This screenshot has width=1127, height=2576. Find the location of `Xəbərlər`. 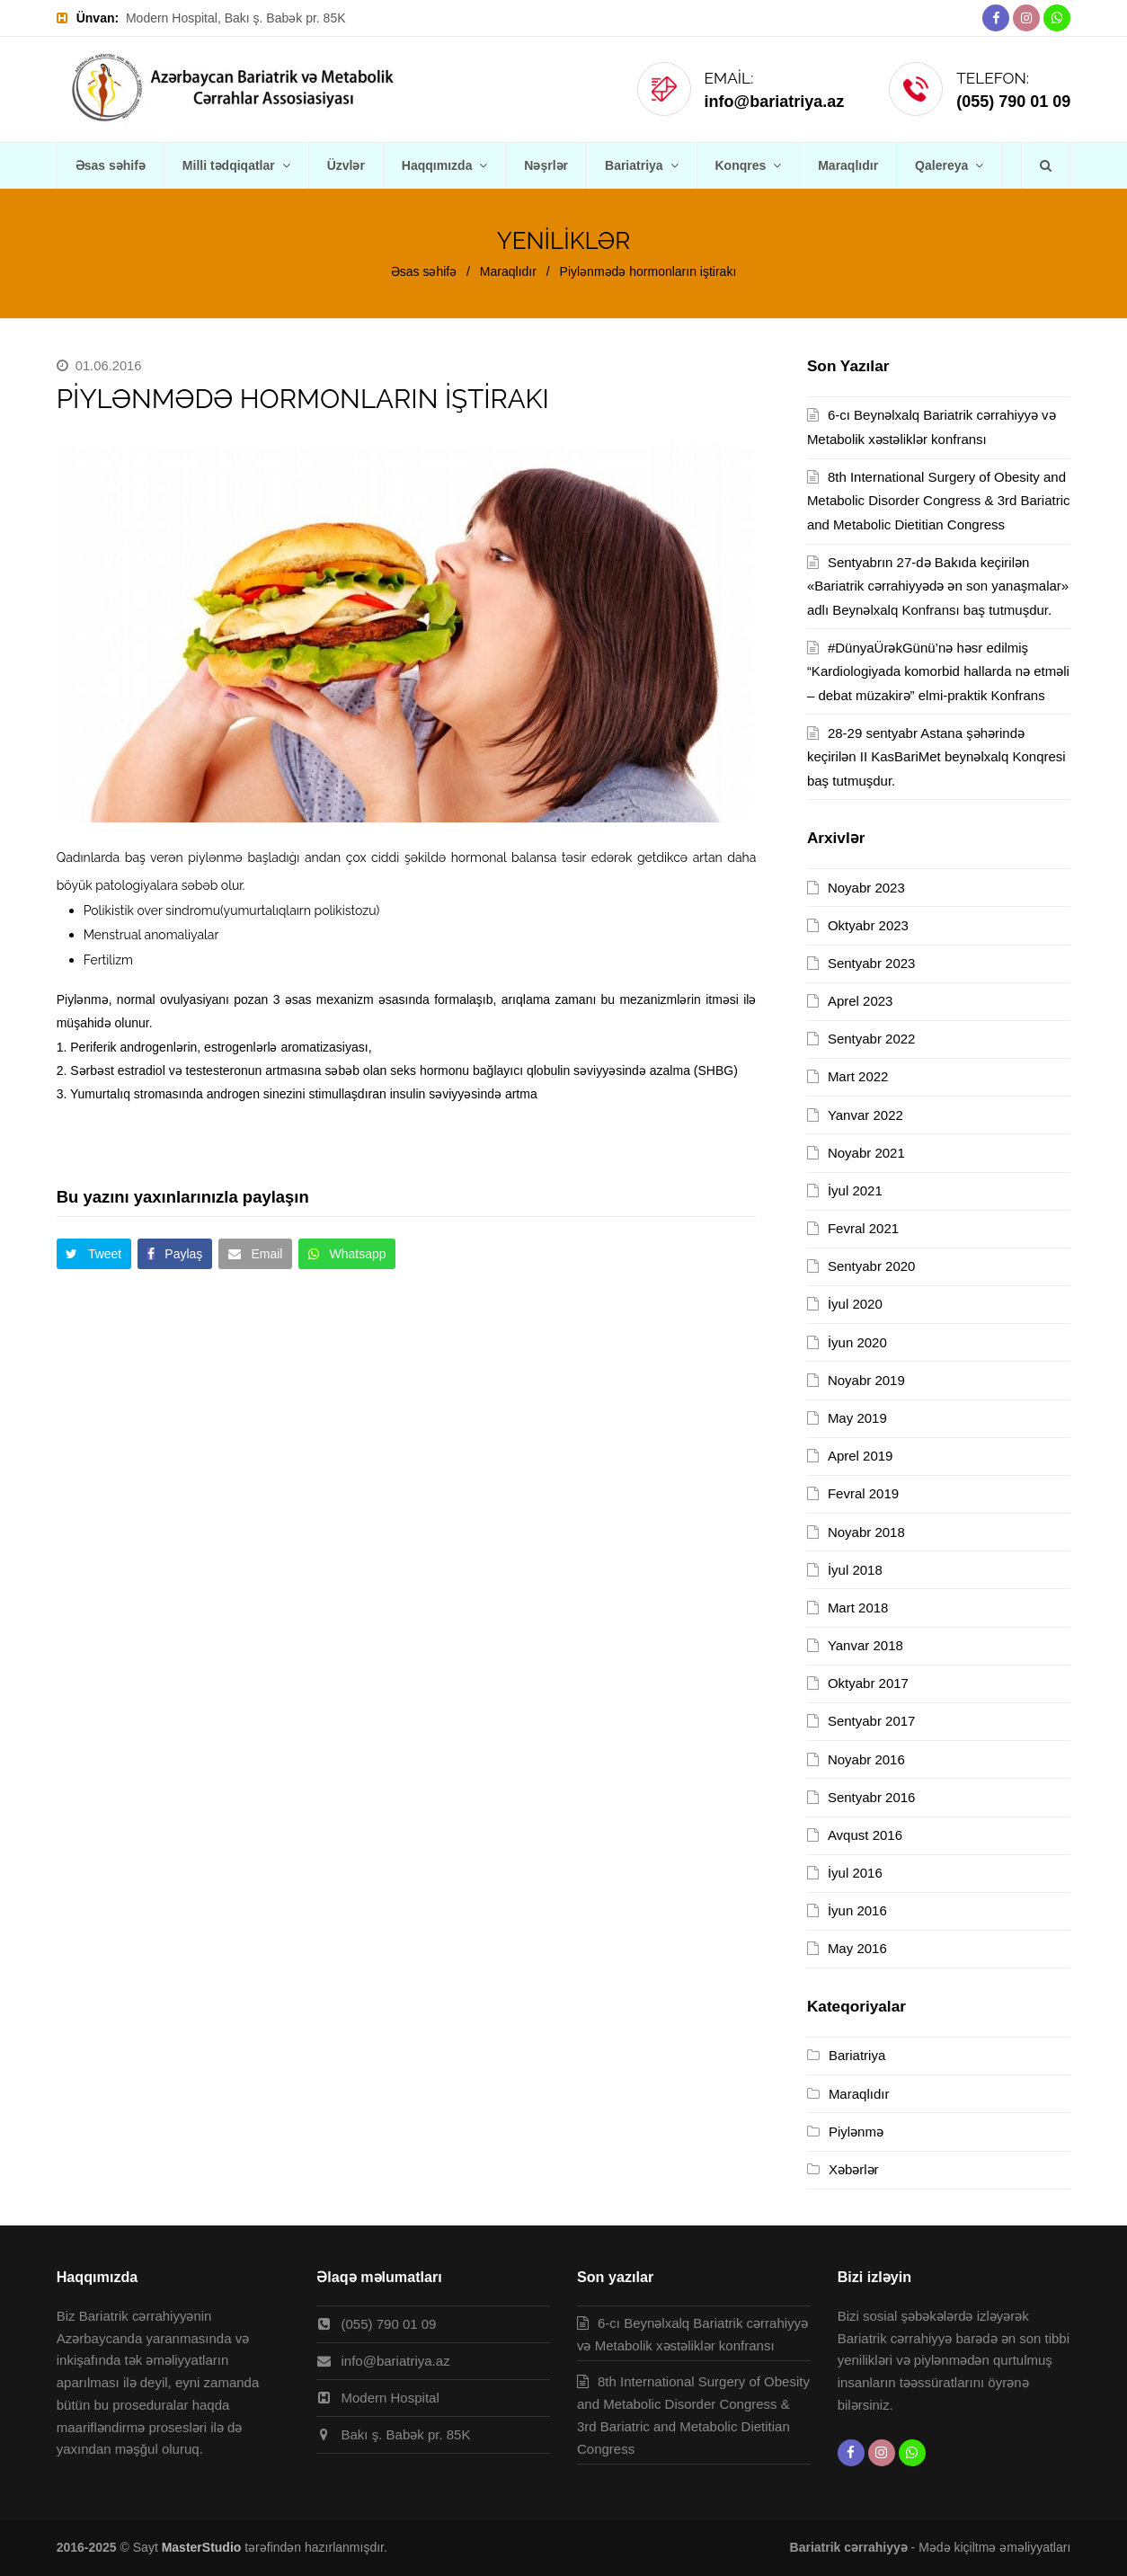

Xəbərlər is located at coordinates (854, 2169).